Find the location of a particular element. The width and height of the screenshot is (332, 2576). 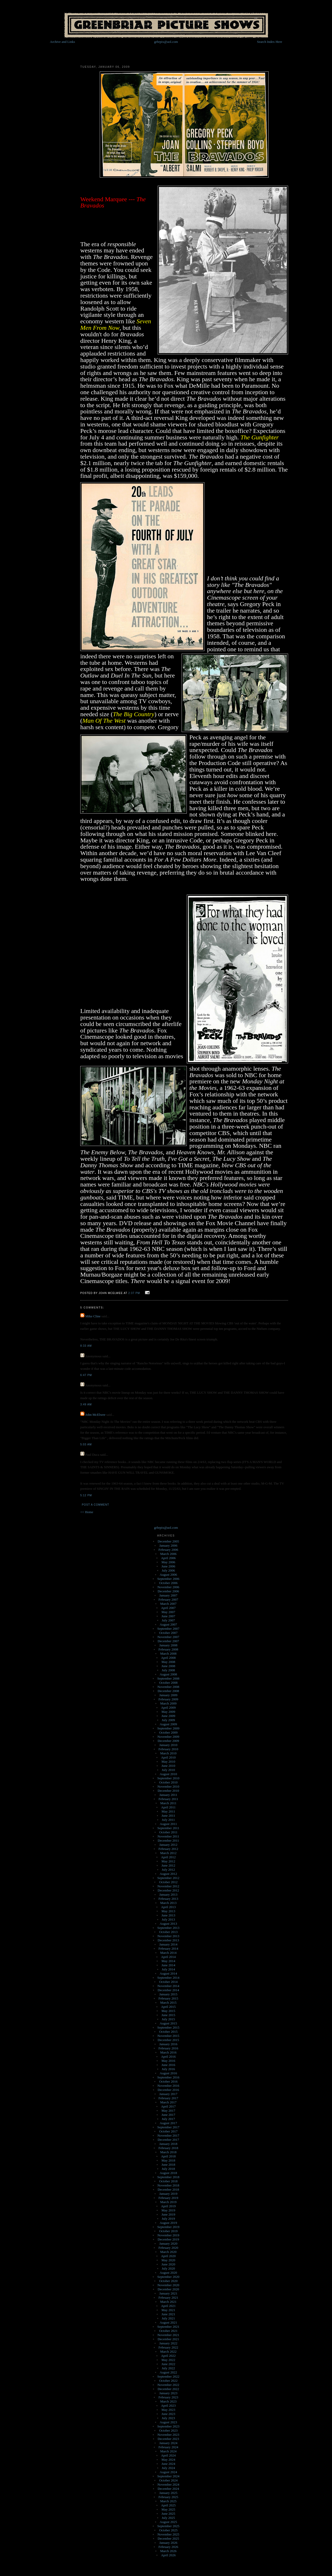

April 2026 is located at coordinates (168, 2555).